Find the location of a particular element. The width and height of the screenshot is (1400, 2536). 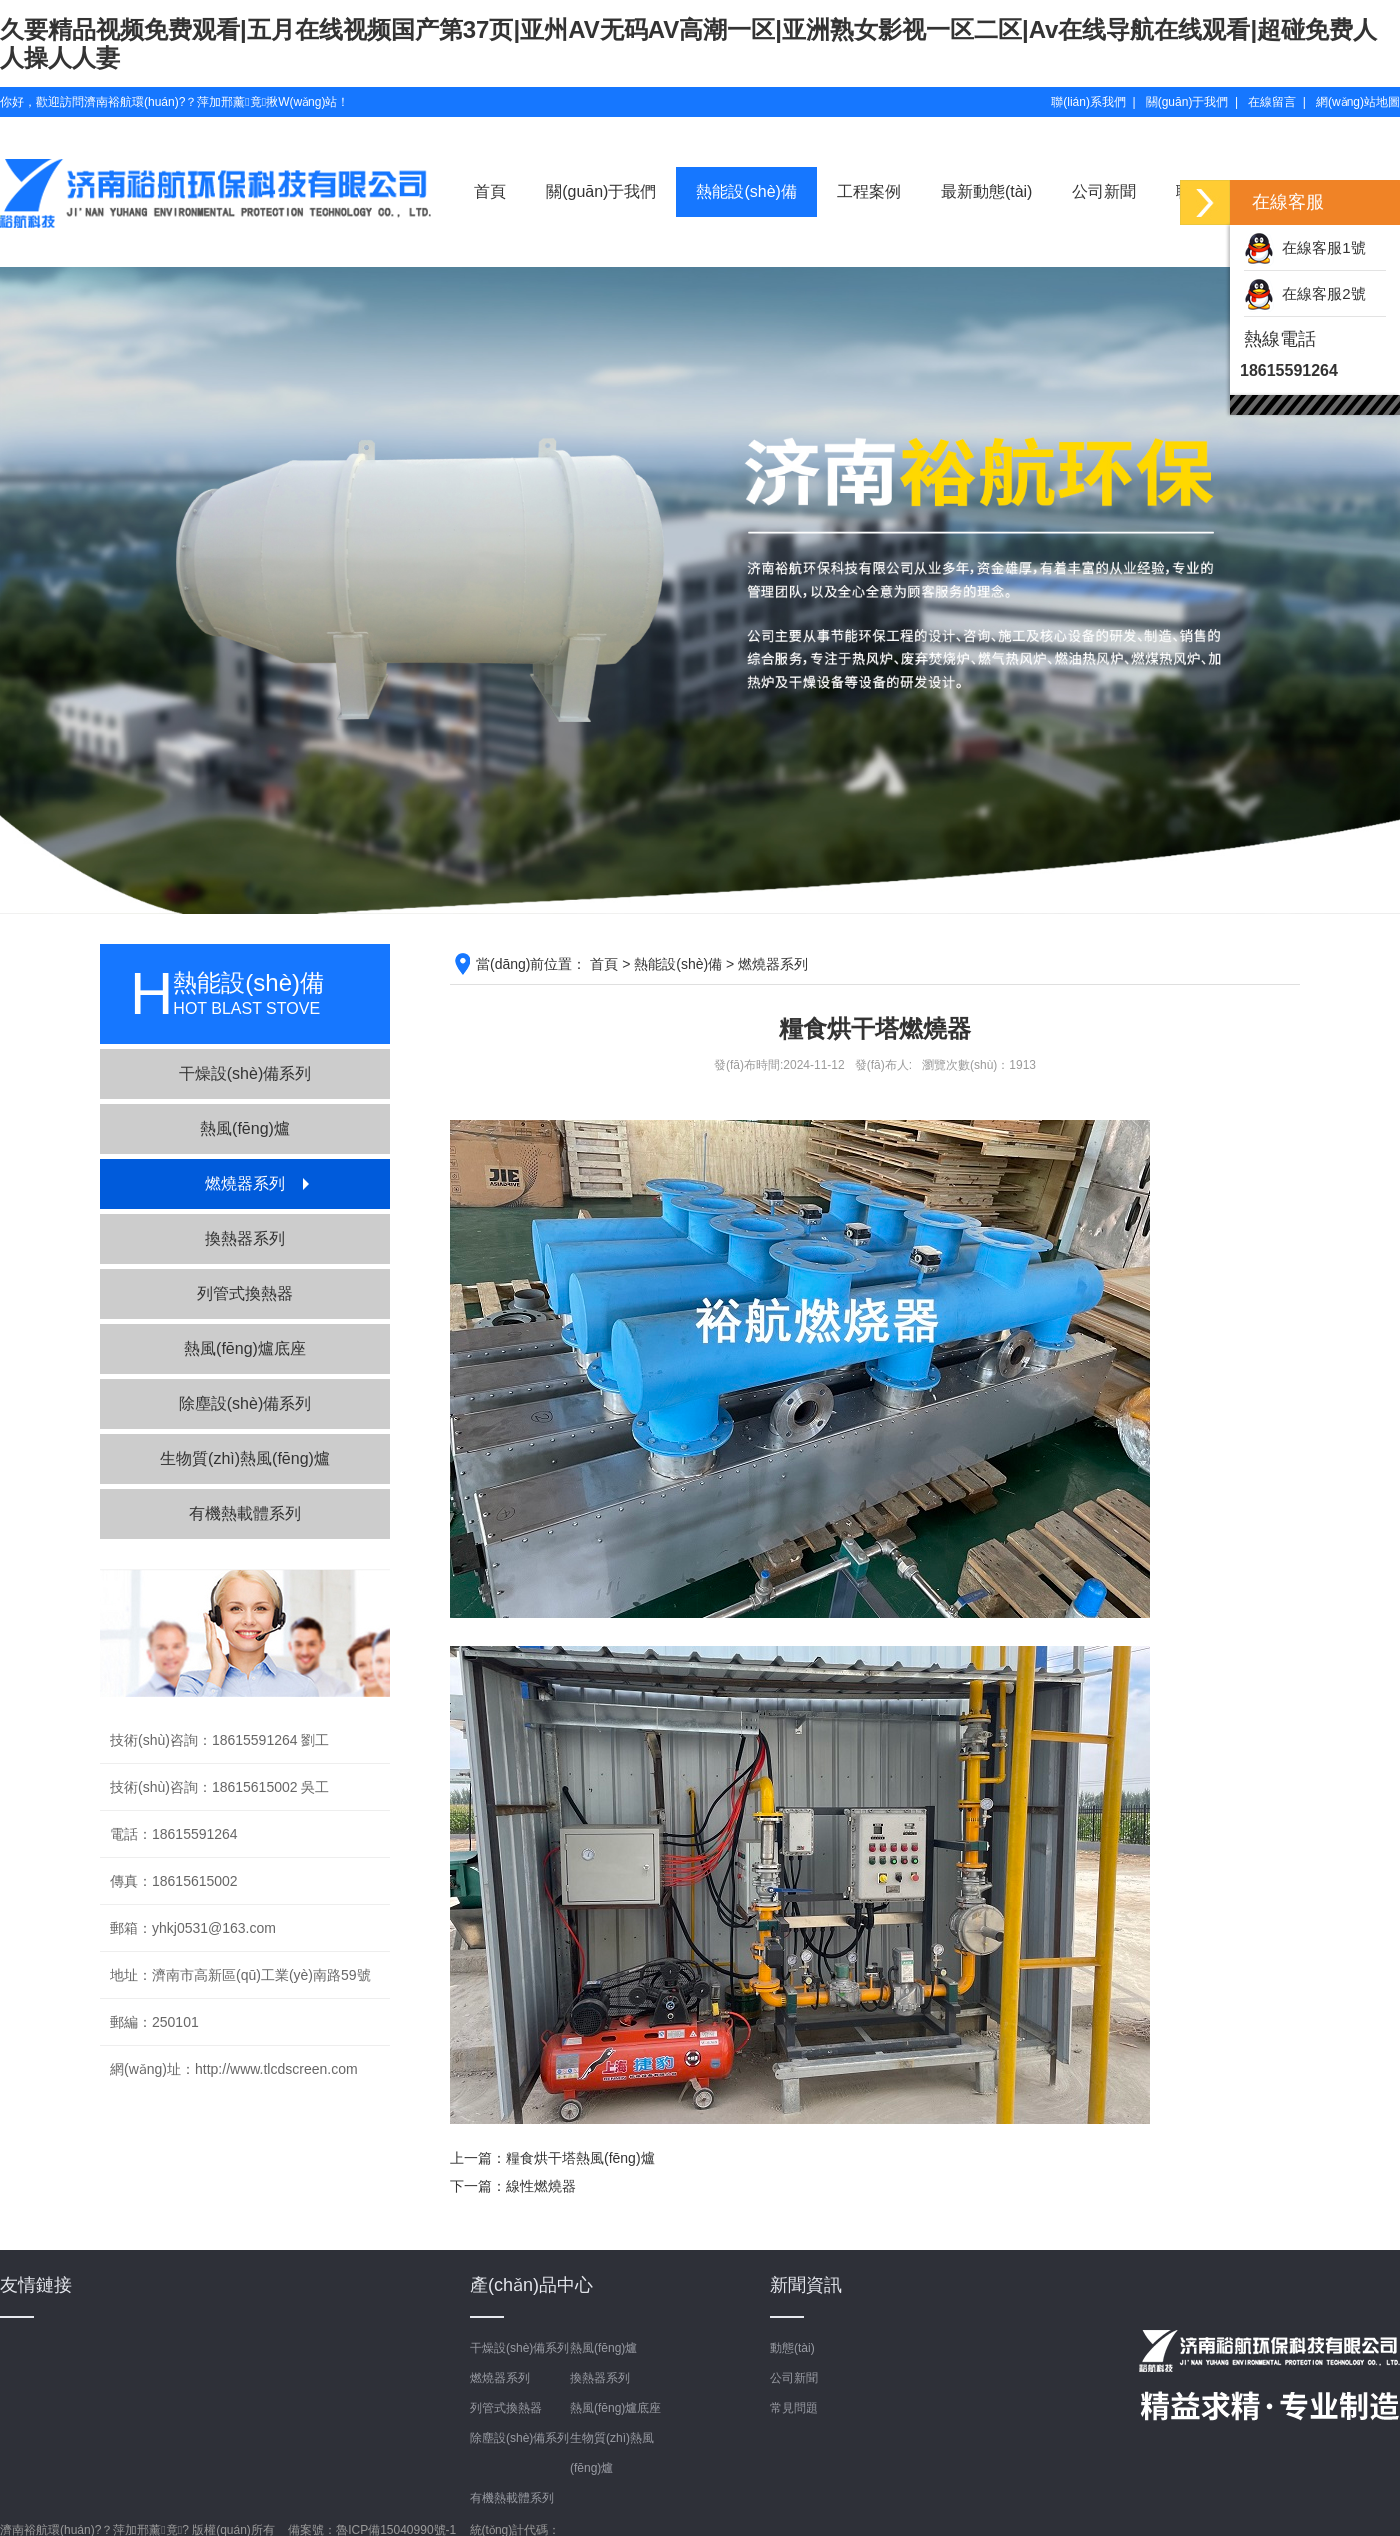

動態(tài) is located at coordinates (792, 2348).